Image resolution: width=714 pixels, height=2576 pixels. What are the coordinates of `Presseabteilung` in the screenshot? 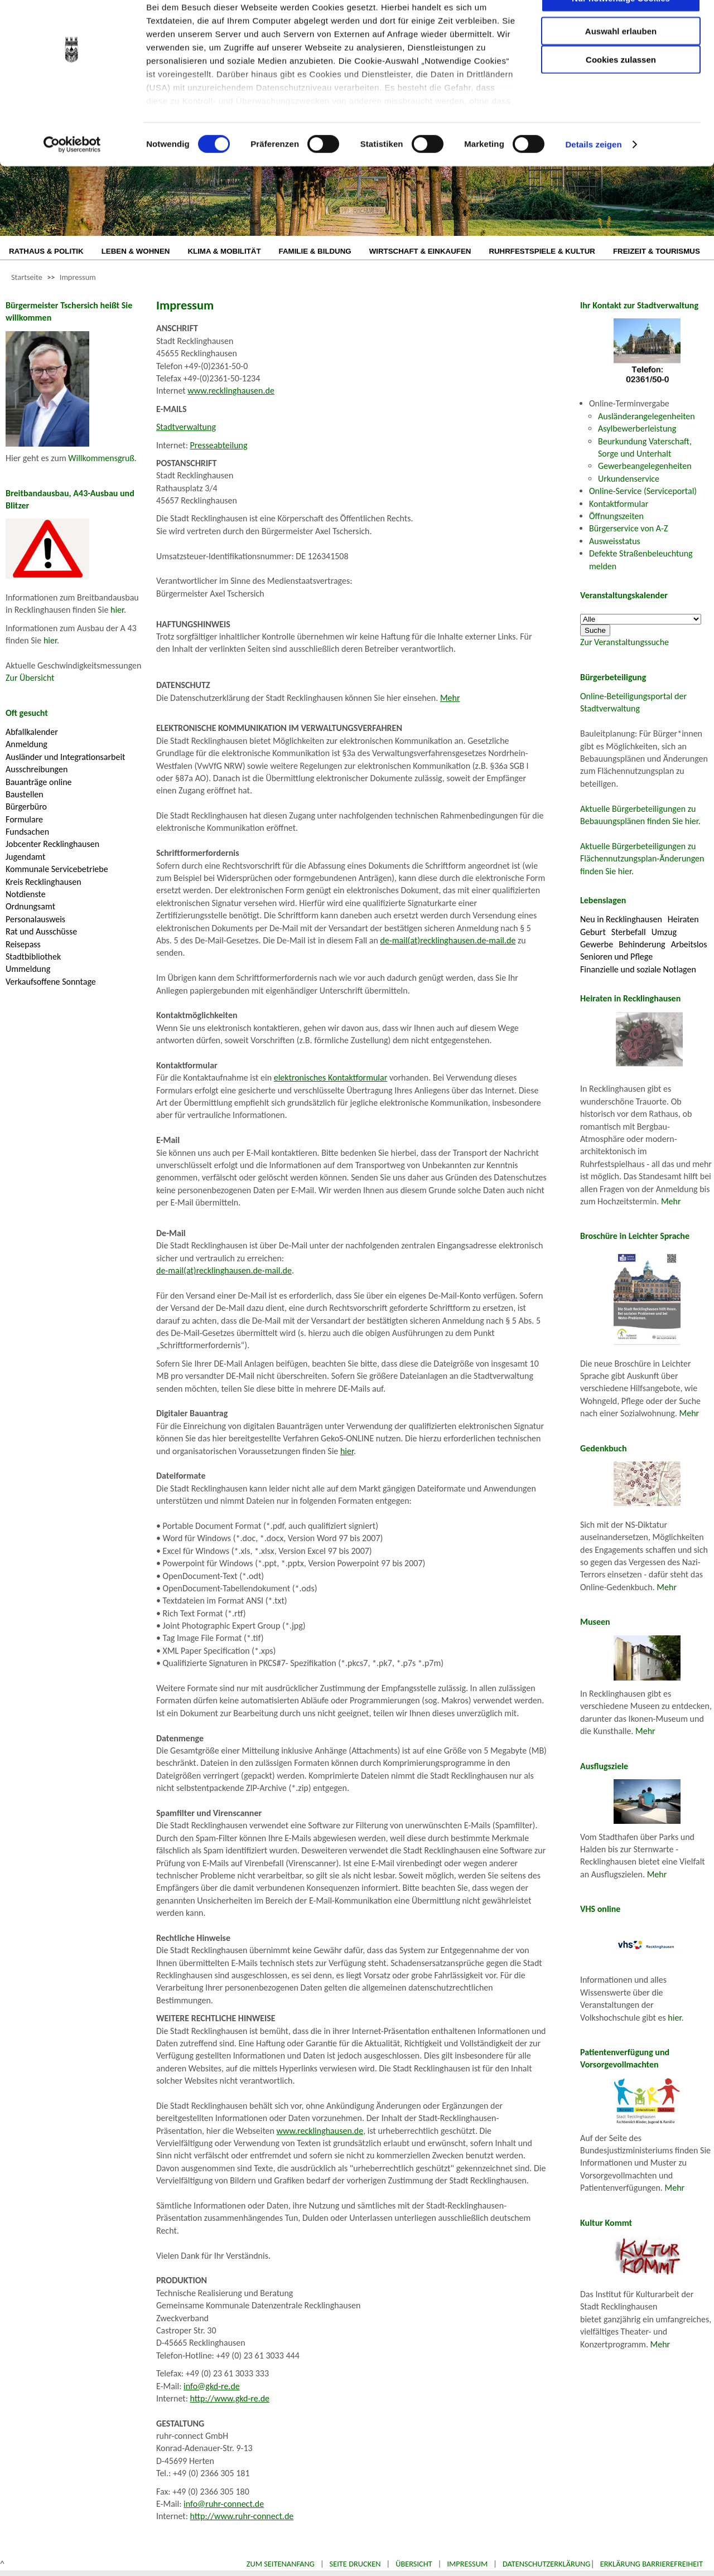 It's located at (219, 445).